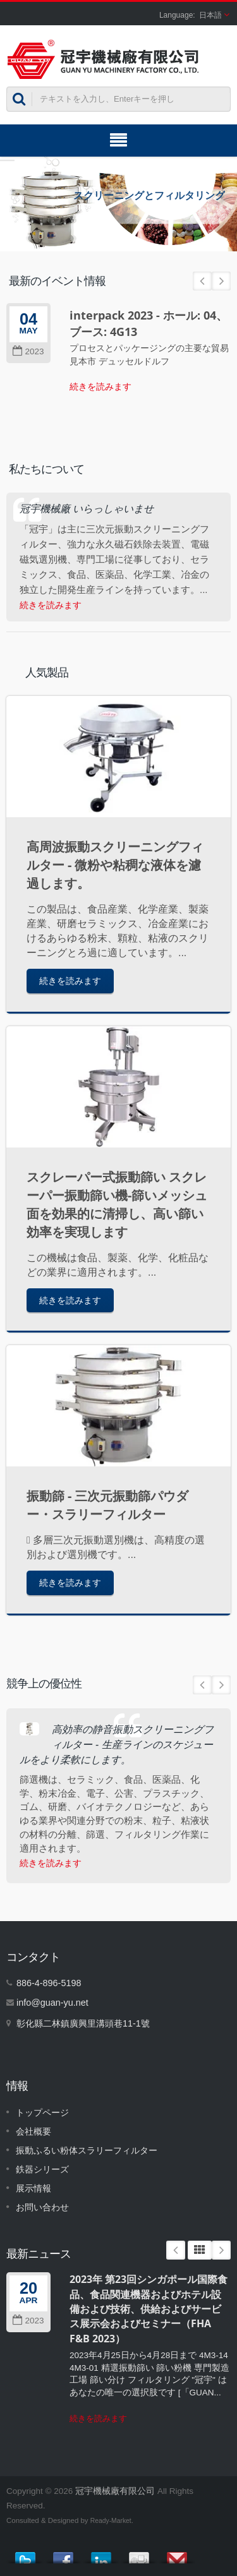 This screenshot has height=2576, width=237. What do you see at coordinates (42, 2169) in the screenshot?
I see `鉄器シリーズ` at bounding box center [42, 2169].